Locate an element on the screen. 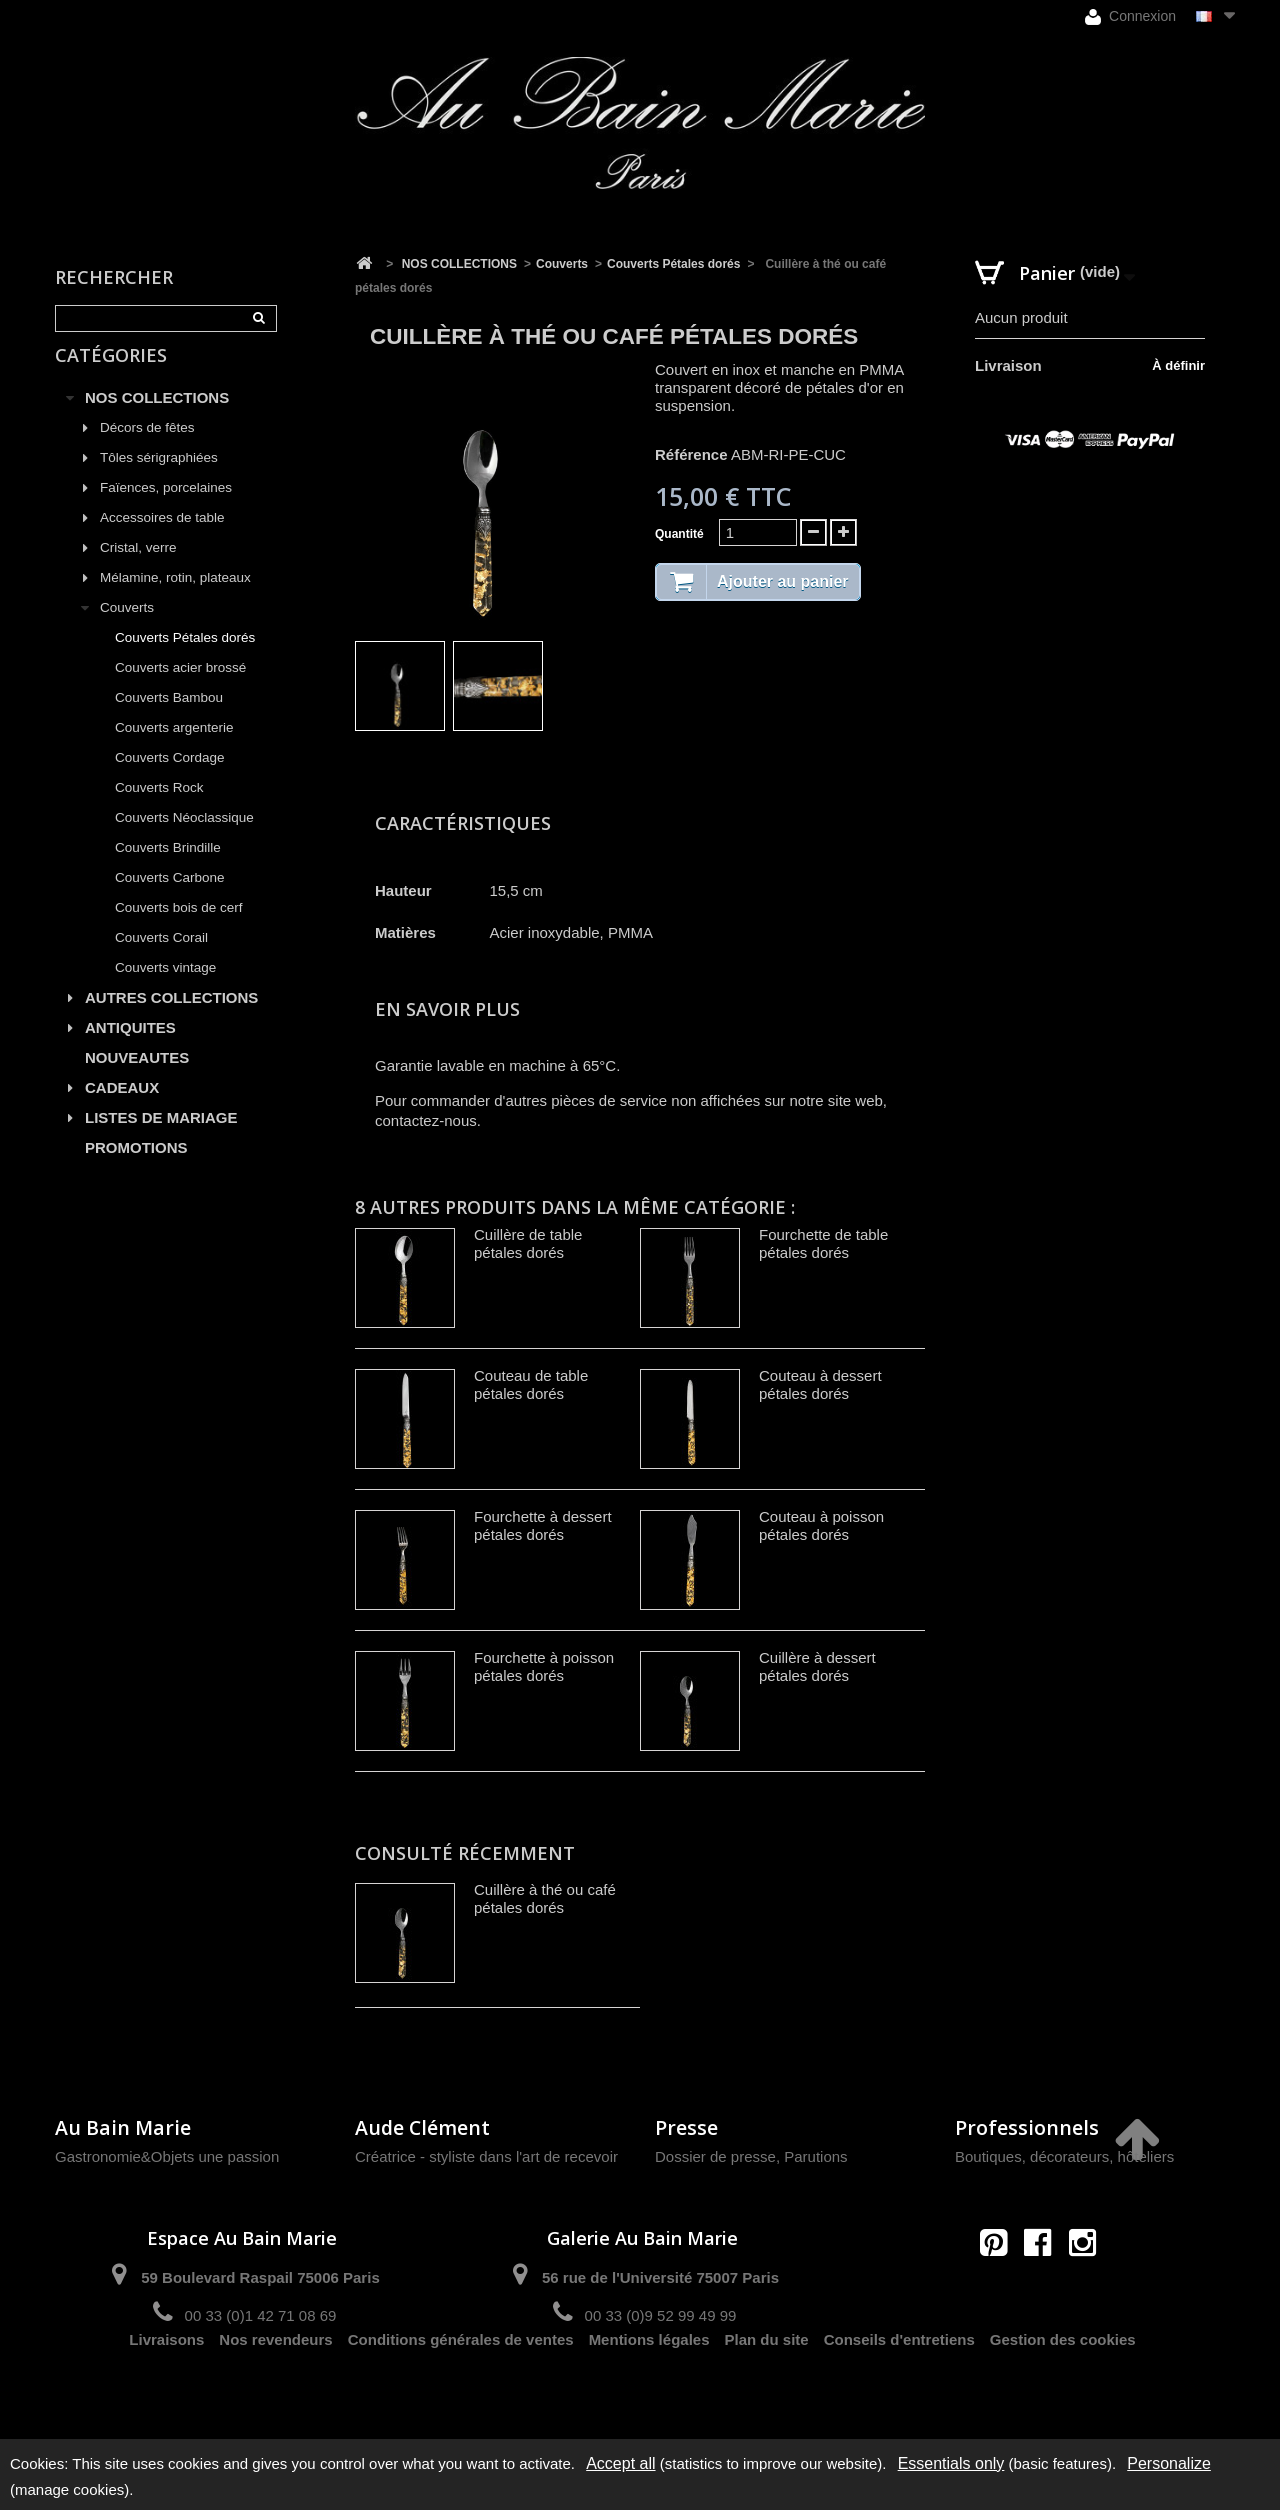 Image resolution: width=1280 pixels, height=2510 pixels. Livraisons is located at coordinates (166, 2386).